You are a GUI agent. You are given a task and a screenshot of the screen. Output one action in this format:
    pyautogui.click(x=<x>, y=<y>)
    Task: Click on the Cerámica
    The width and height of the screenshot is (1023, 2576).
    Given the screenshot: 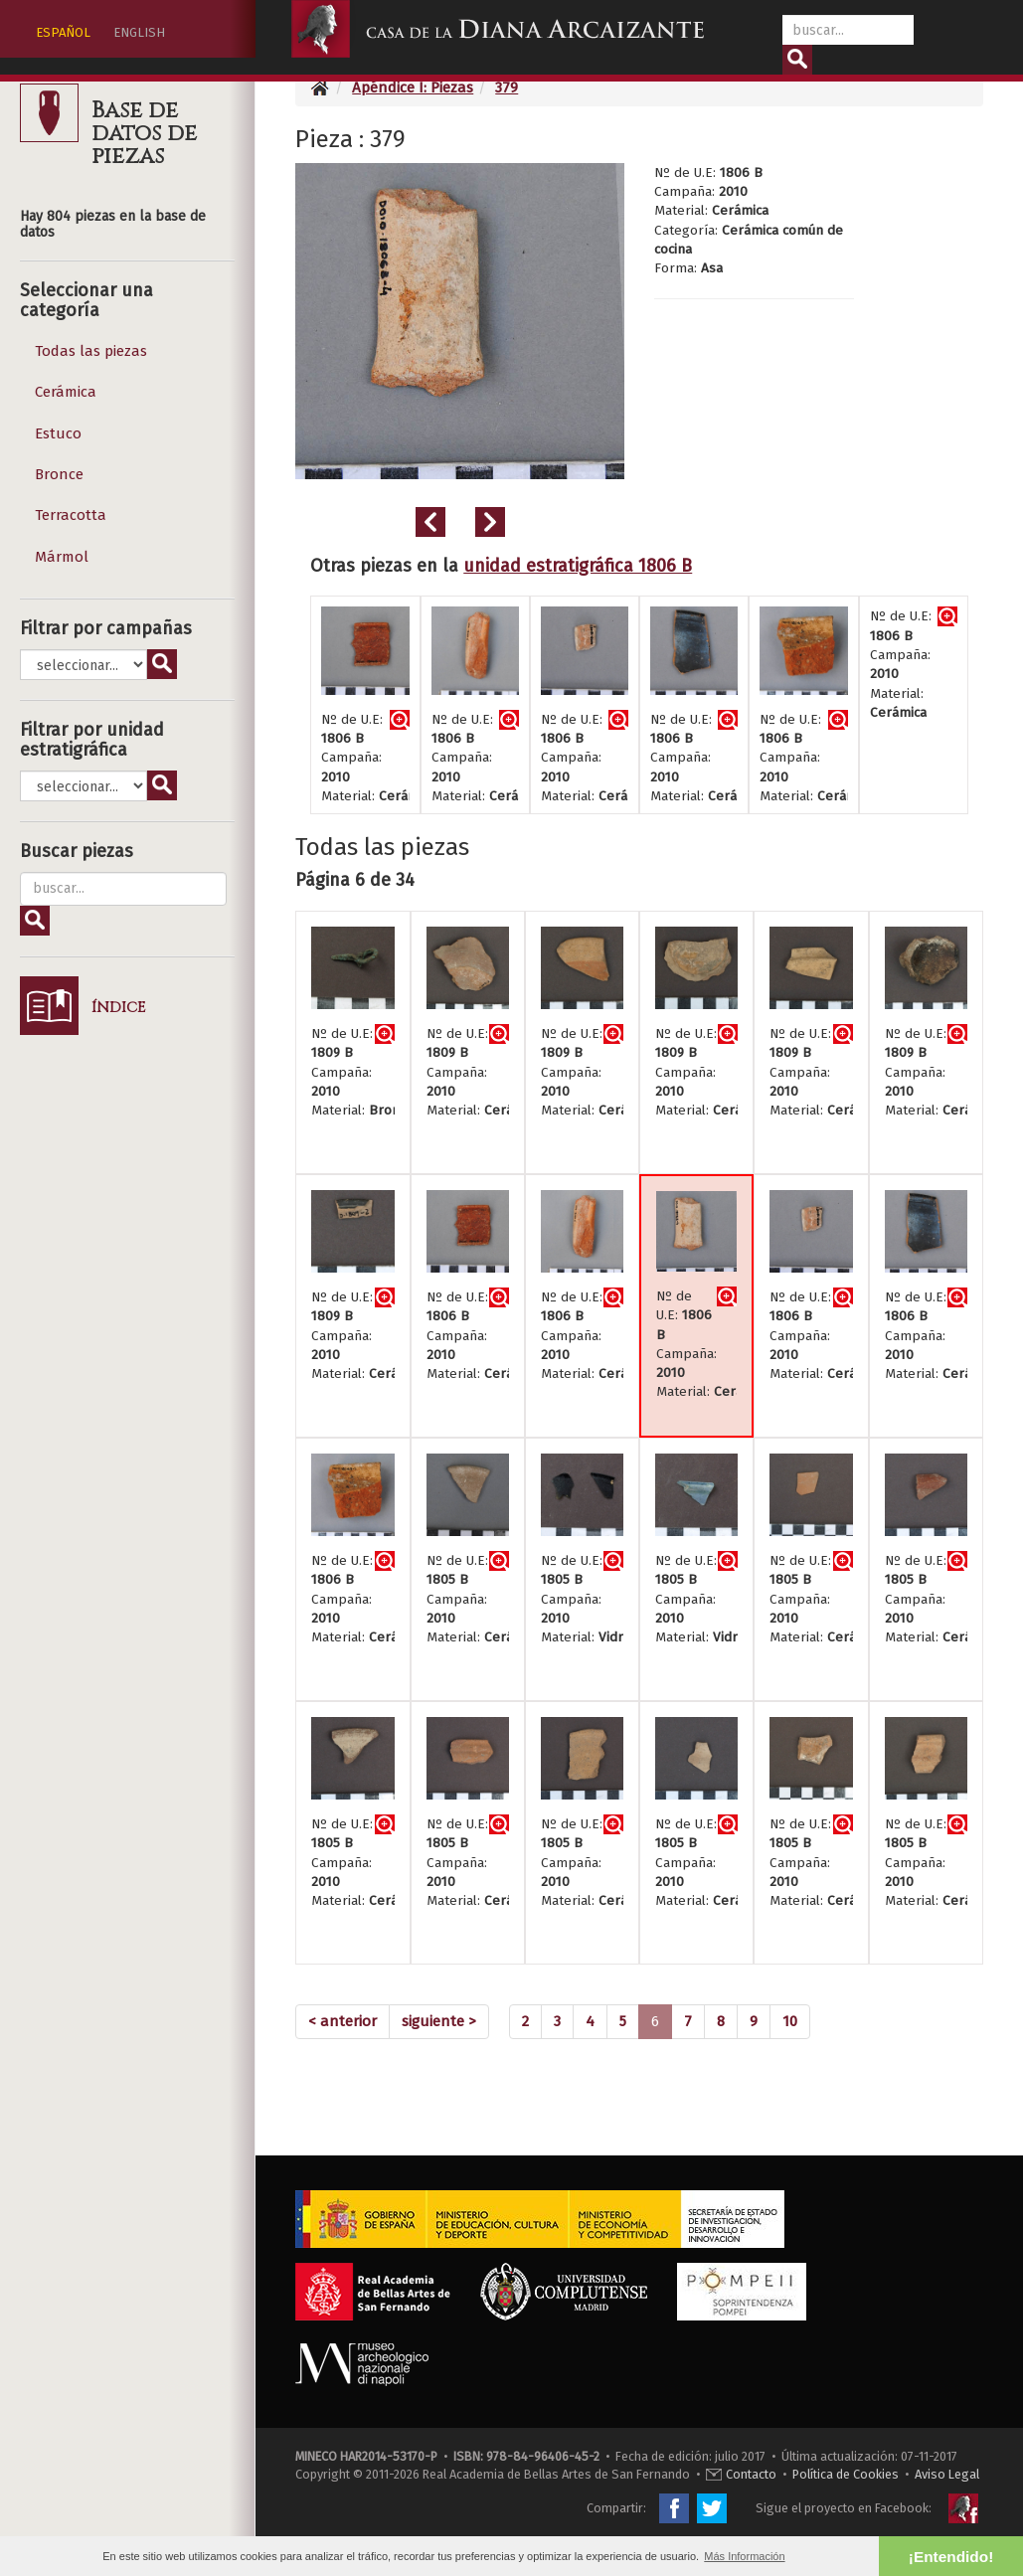 What is the action you would take?
    pyautogui.click(x=65, y=392)
    